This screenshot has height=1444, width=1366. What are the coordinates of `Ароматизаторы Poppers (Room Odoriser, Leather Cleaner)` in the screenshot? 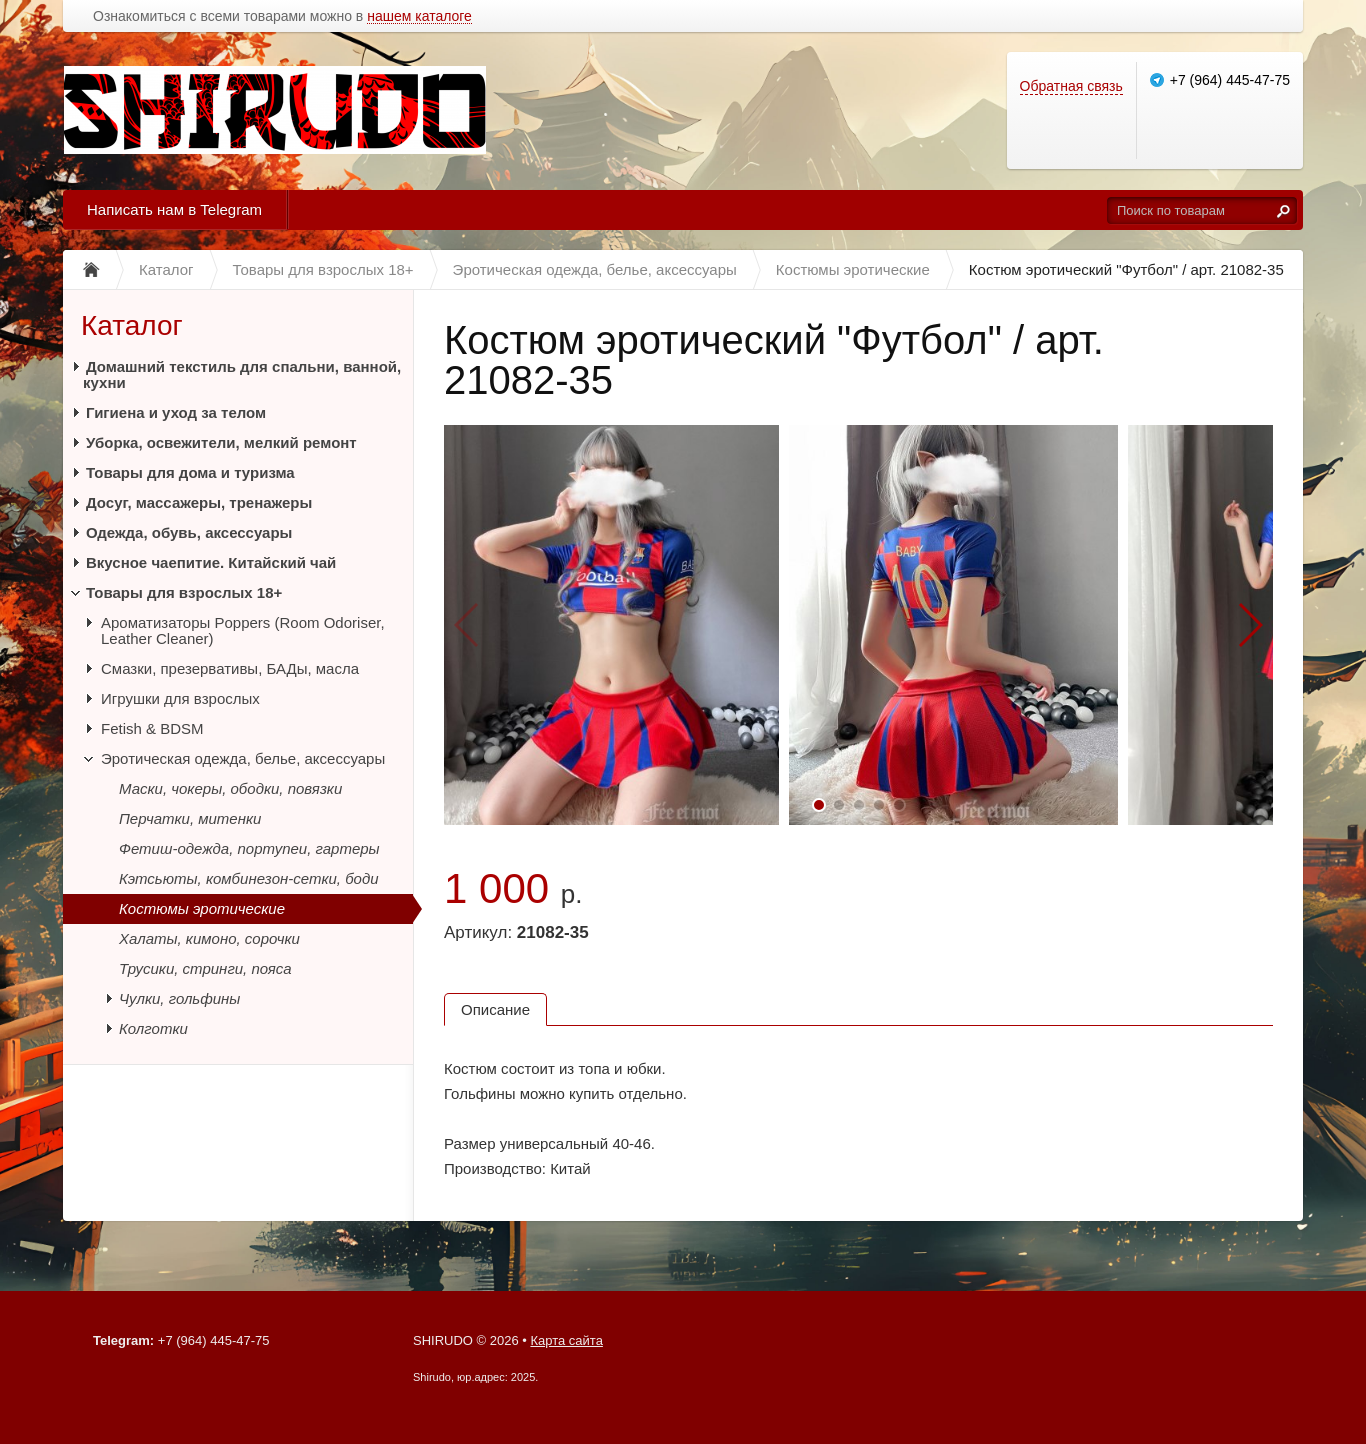 It's located at (243, 630).